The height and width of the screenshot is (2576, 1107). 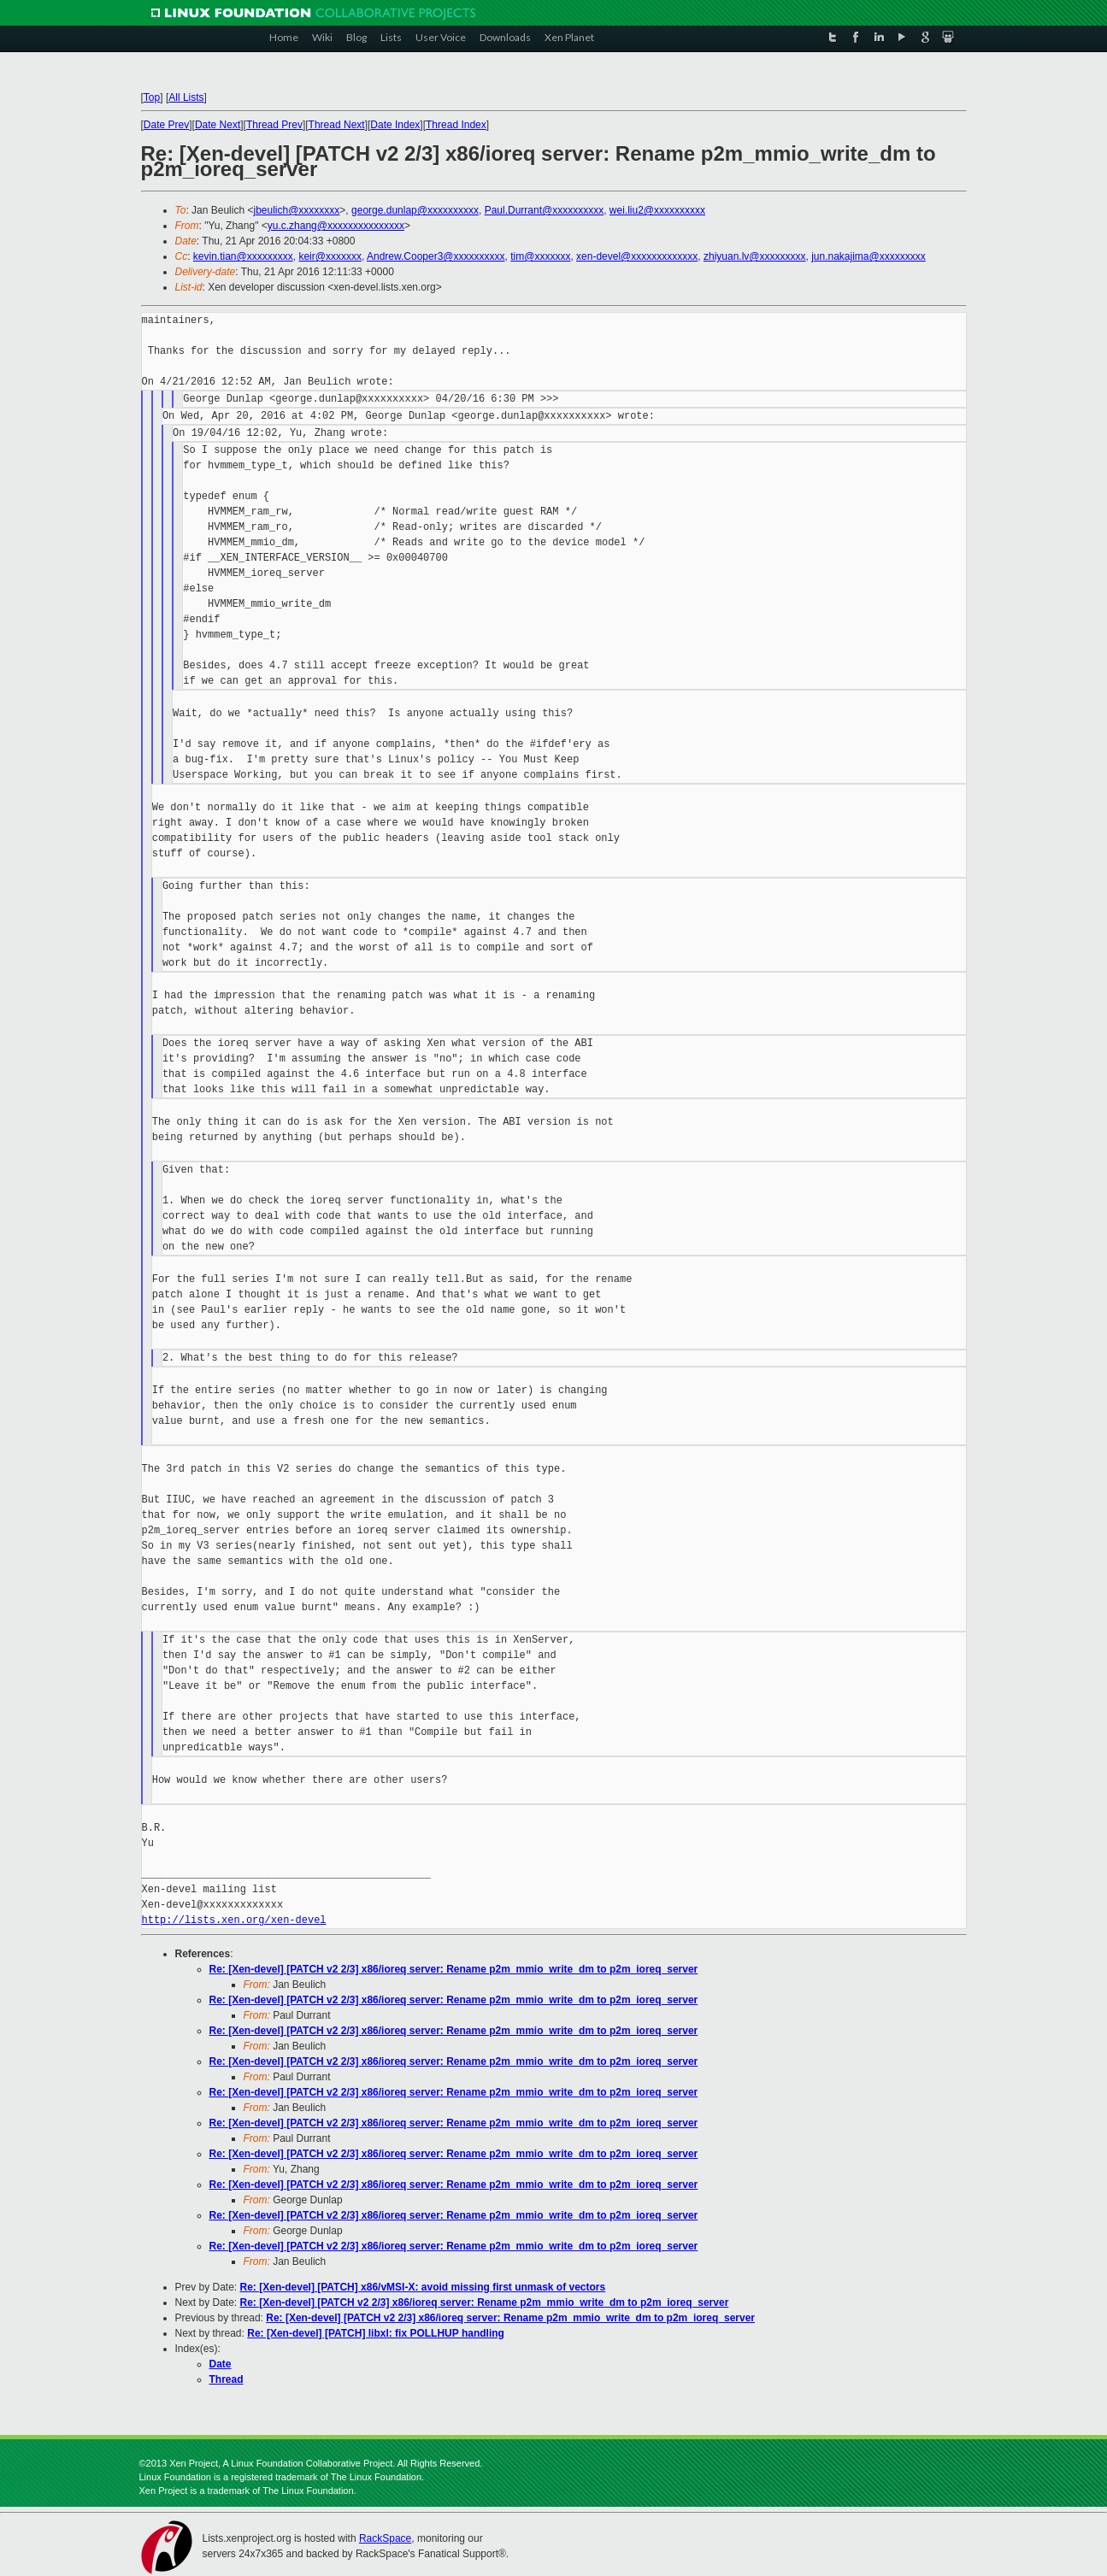 What do you see at coordinates (152, 97) in the screenshot?
I see `Top` at bounding box center [152, 97].